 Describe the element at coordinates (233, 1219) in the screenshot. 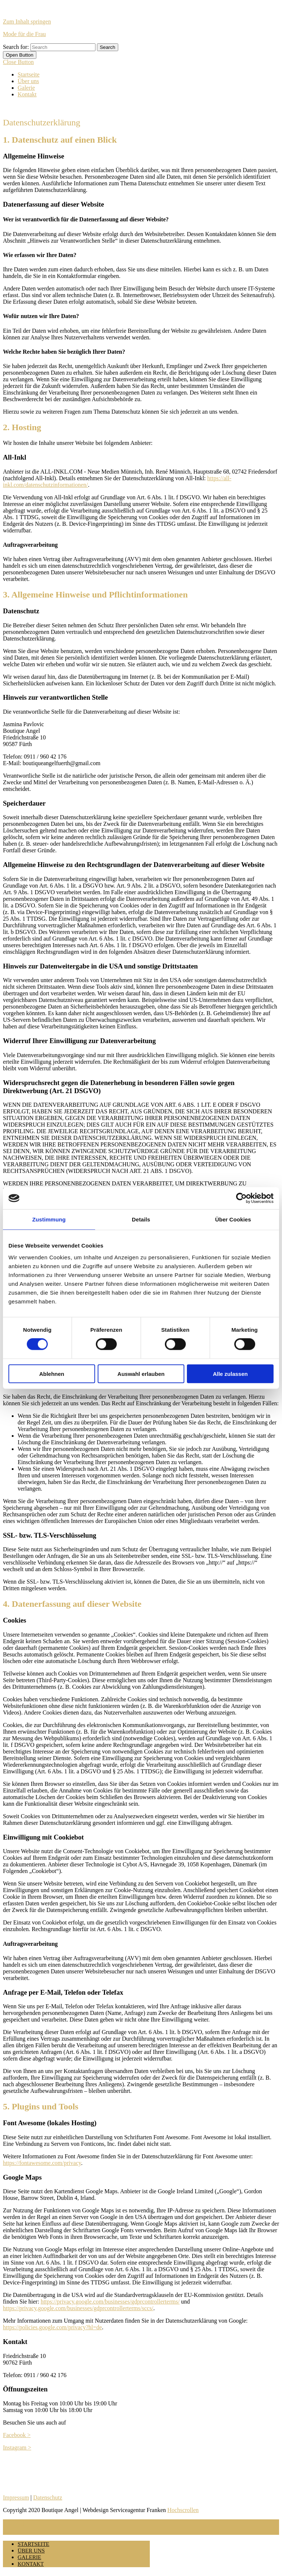

I see `Über Cookies [tab]` at that location.